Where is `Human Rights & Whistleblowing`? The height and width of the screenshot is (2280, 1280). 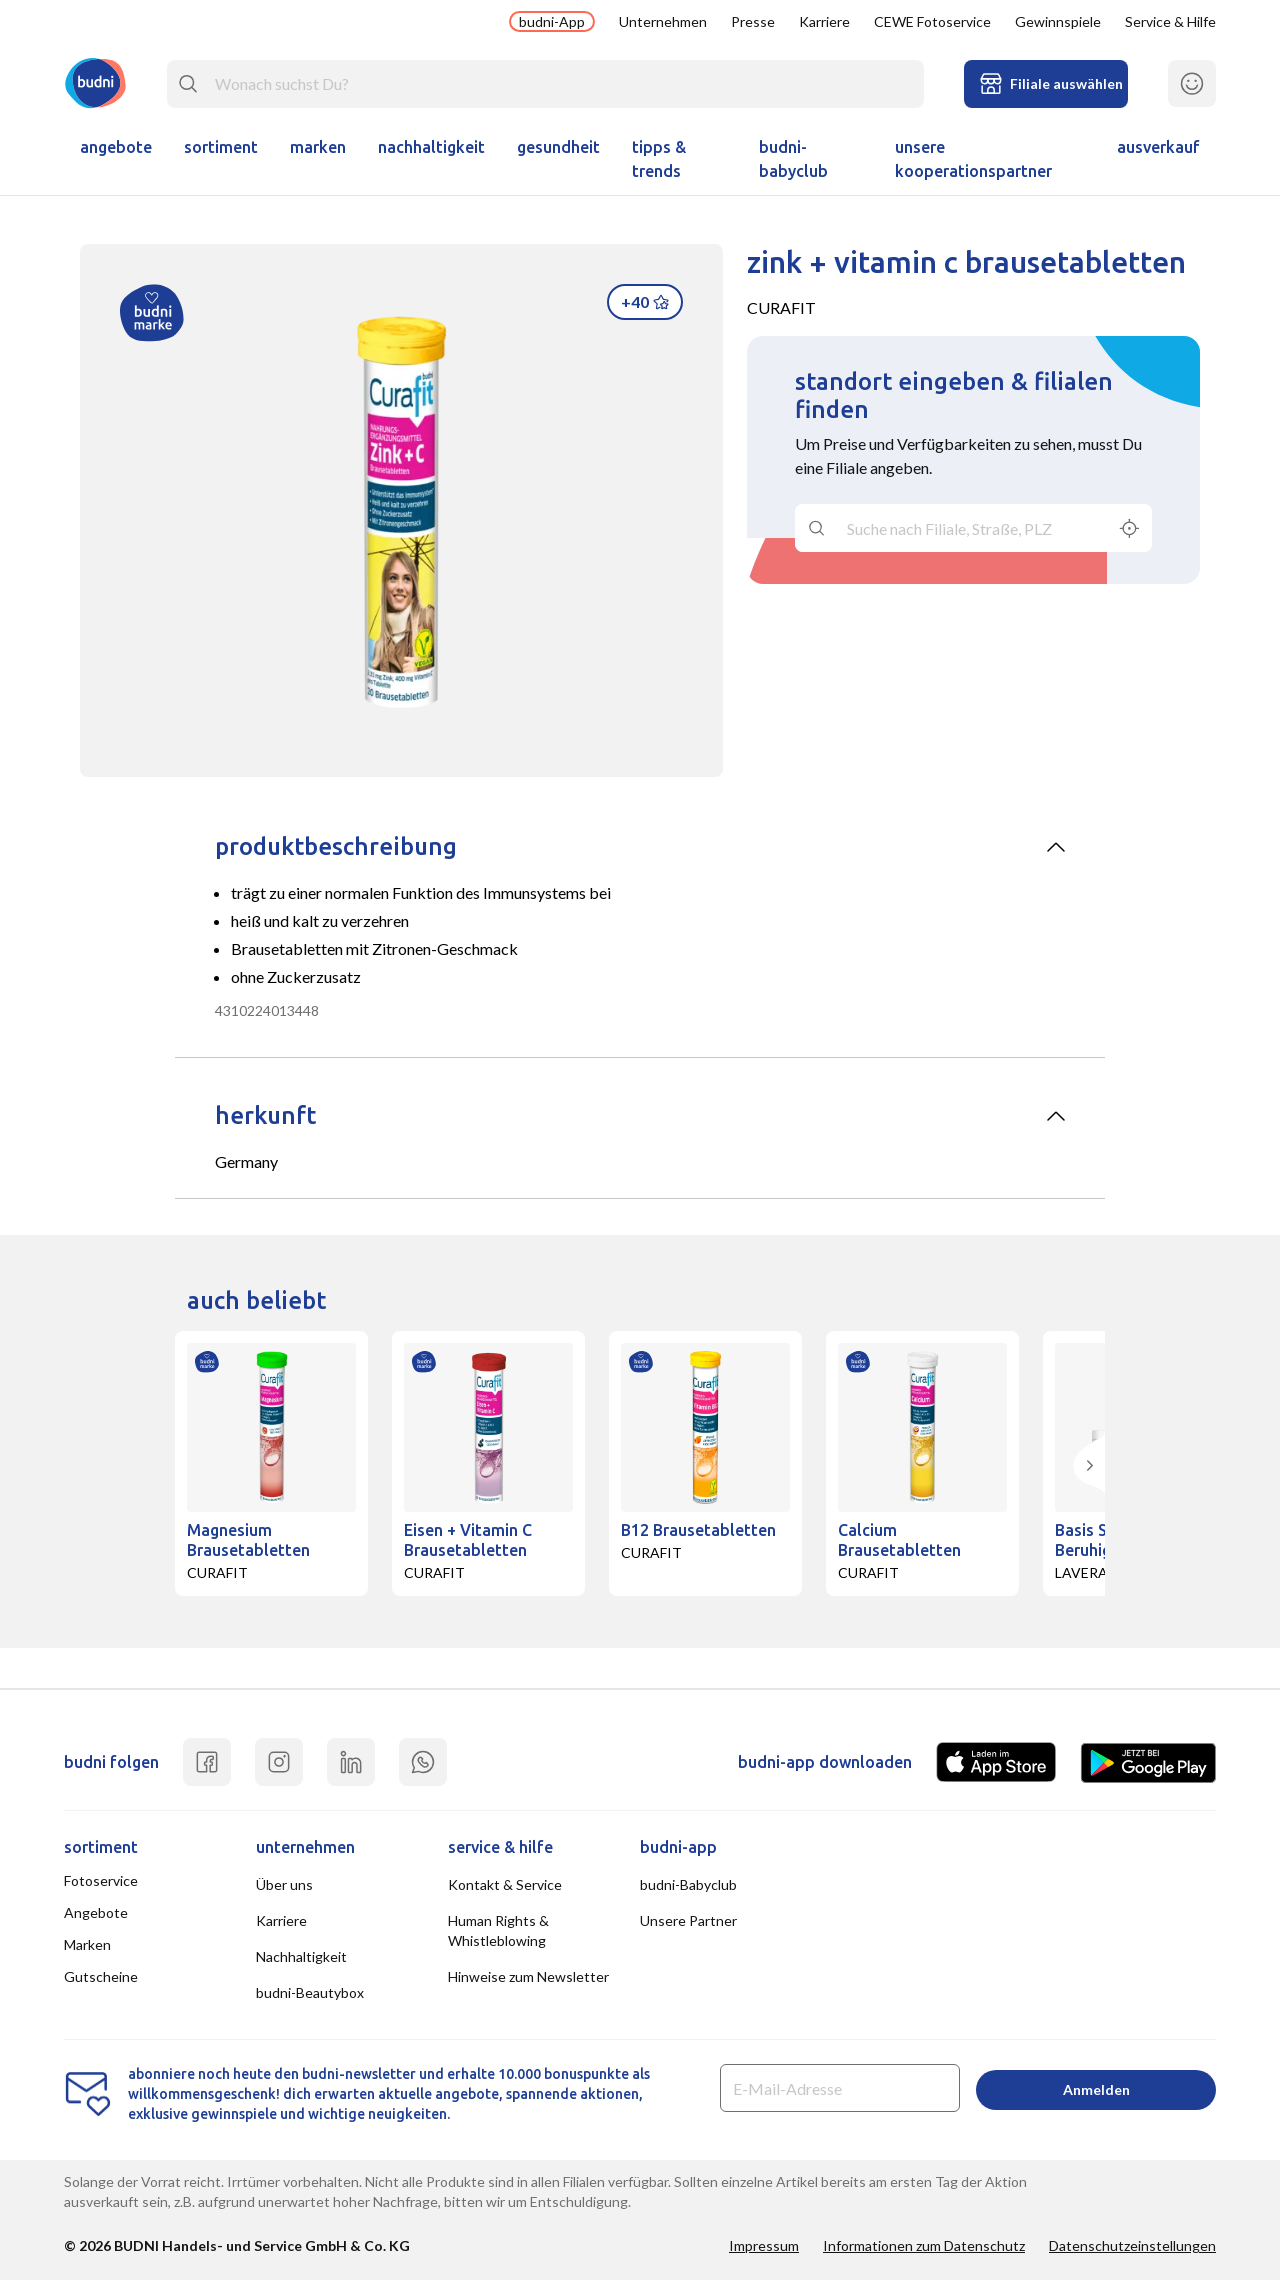 Human Rights & Whistleblowing is located at coordinates (498, 1930).